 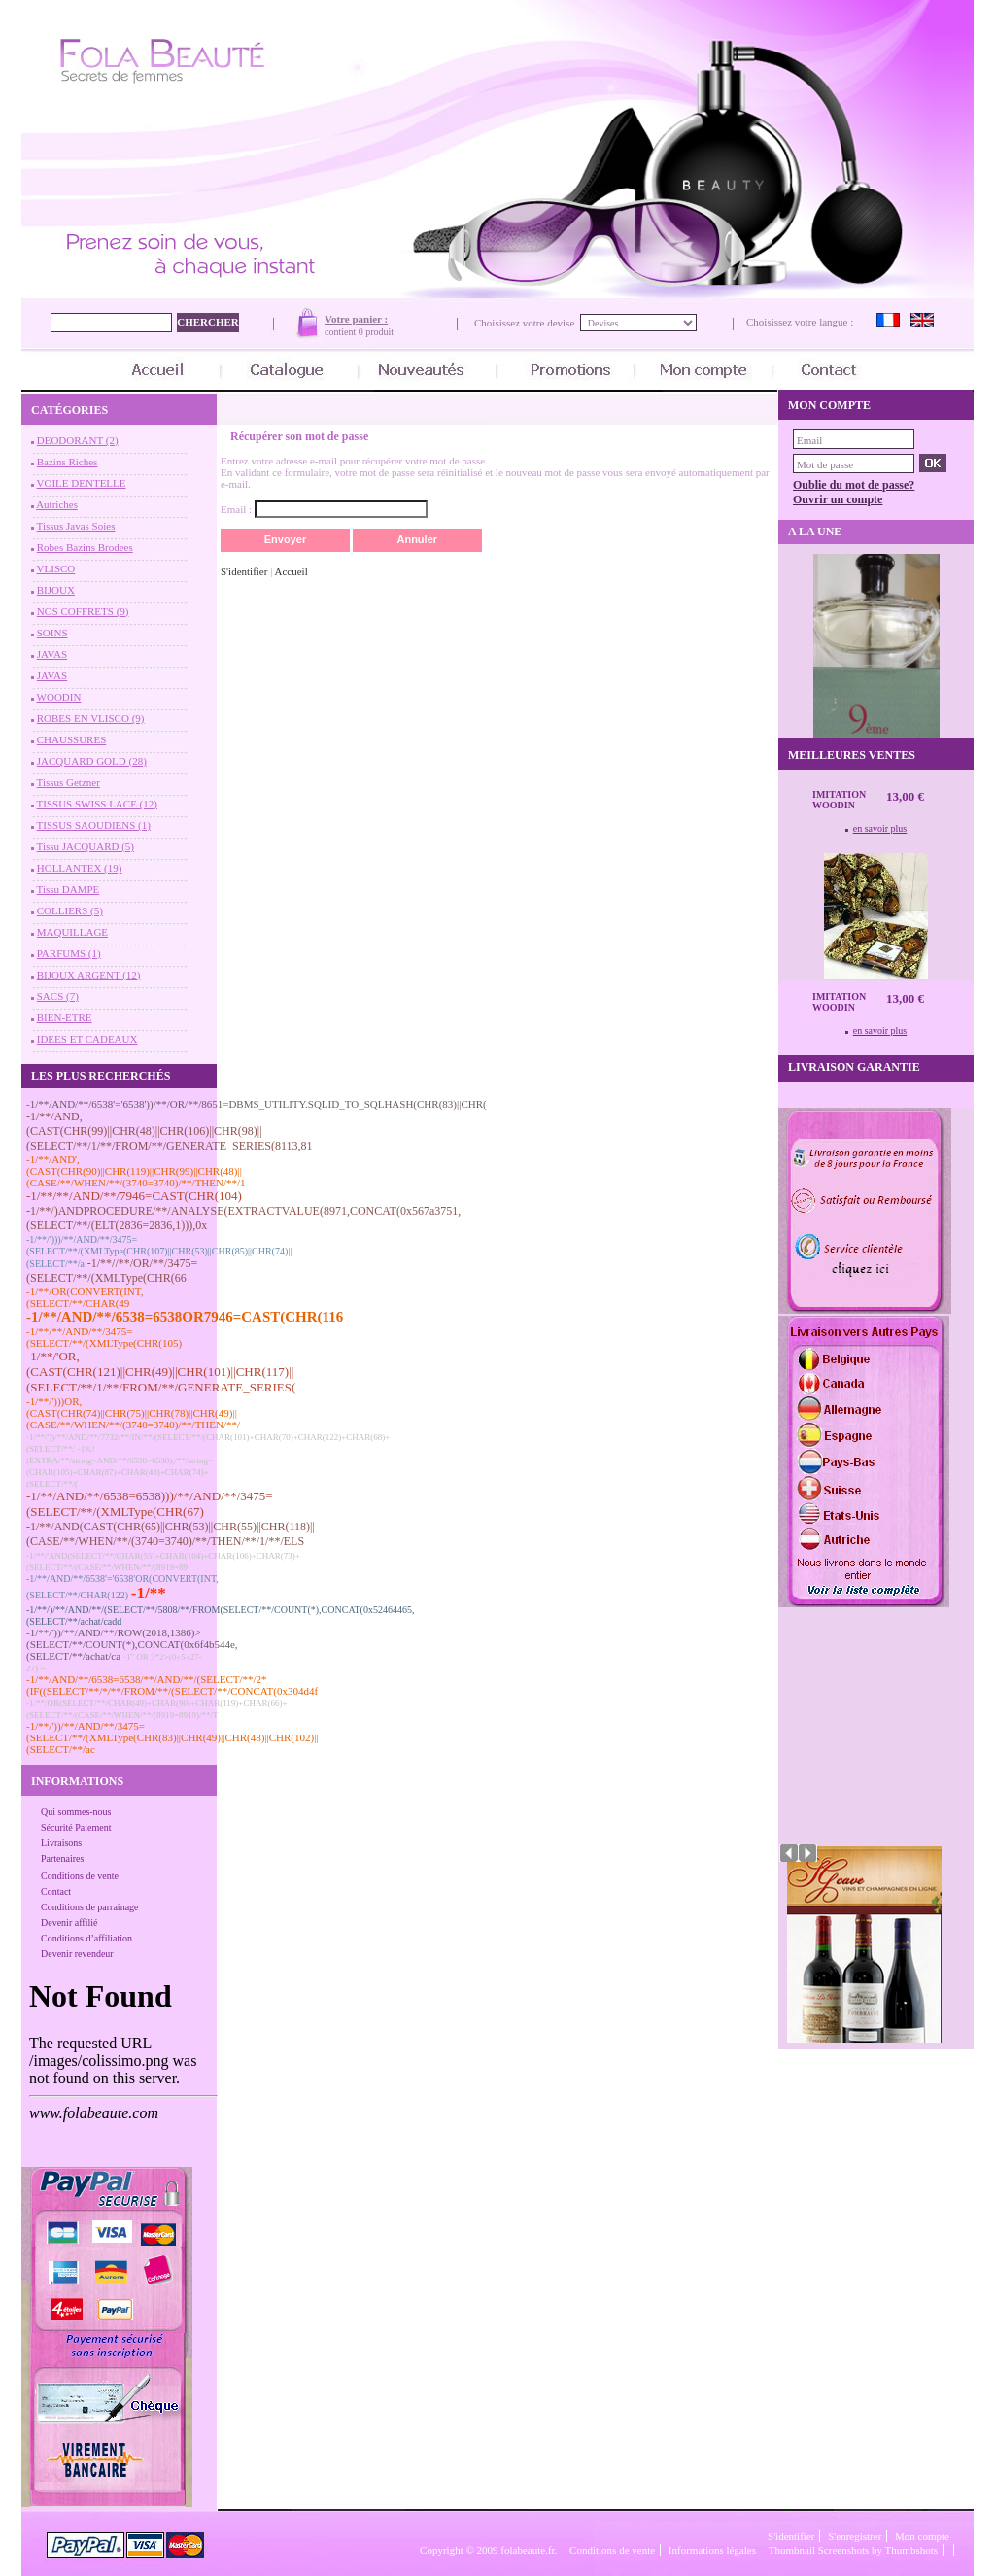 What do you see at coordinates (853, 2550) in the screenshot?
I see `Thumbnail Screenshots by Thumbshots` at bounding box center [853, 2550].